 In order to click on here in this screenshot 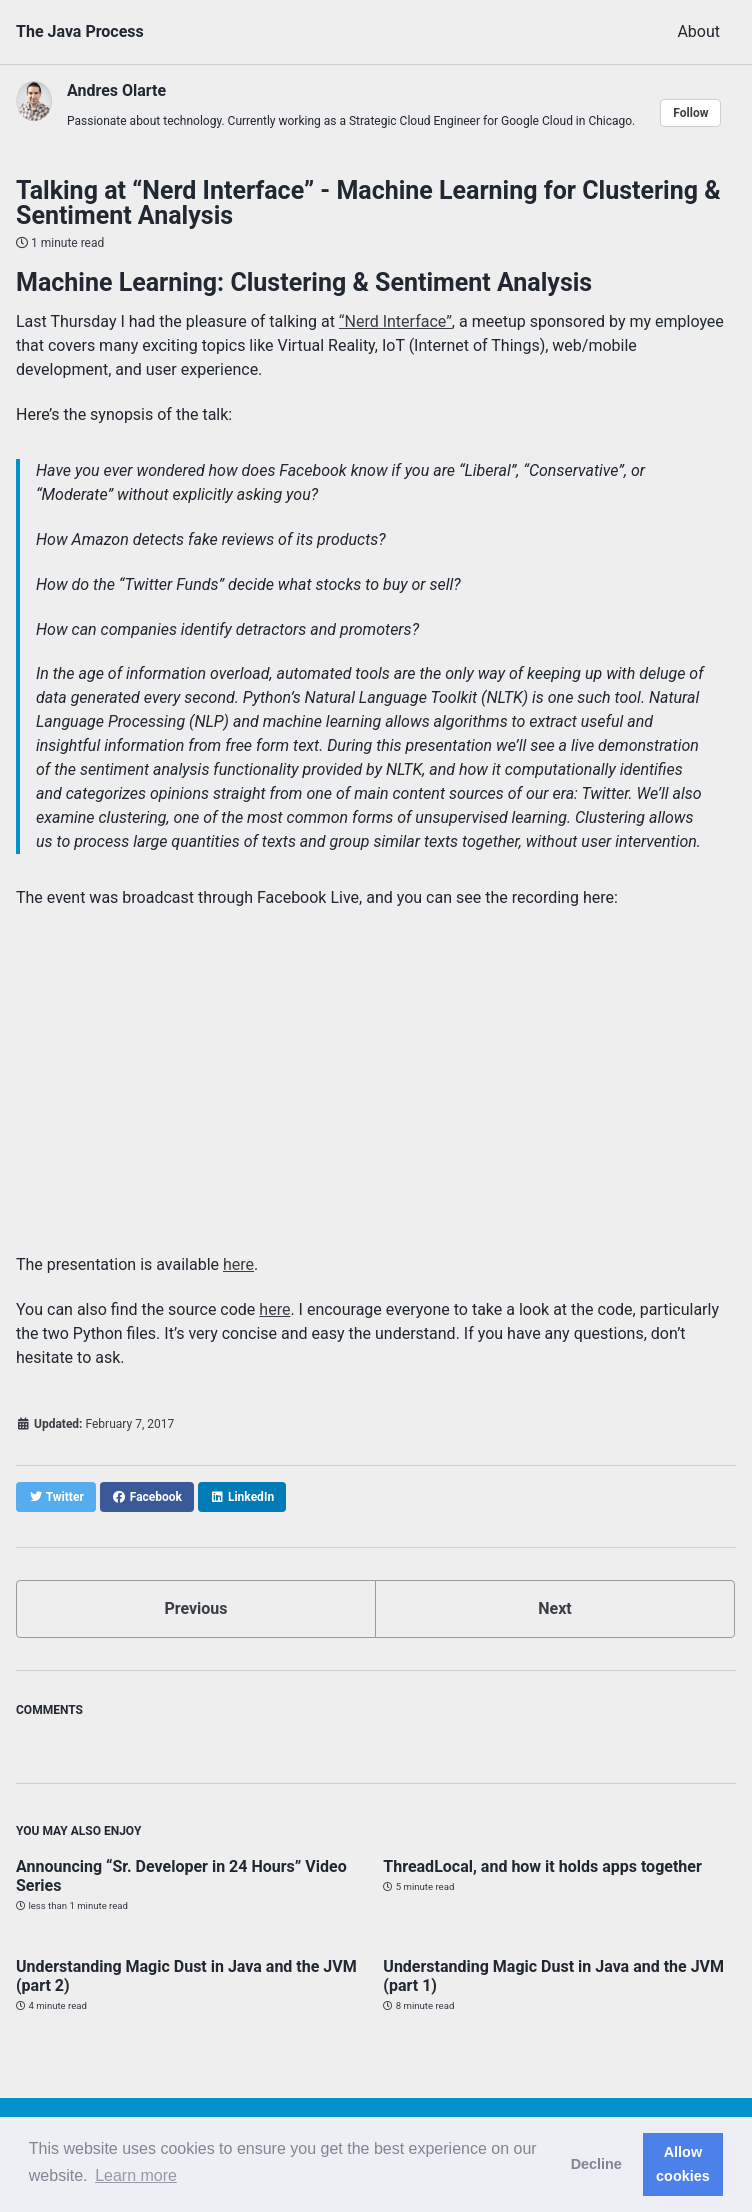, I will do `click(238, 1264)`.